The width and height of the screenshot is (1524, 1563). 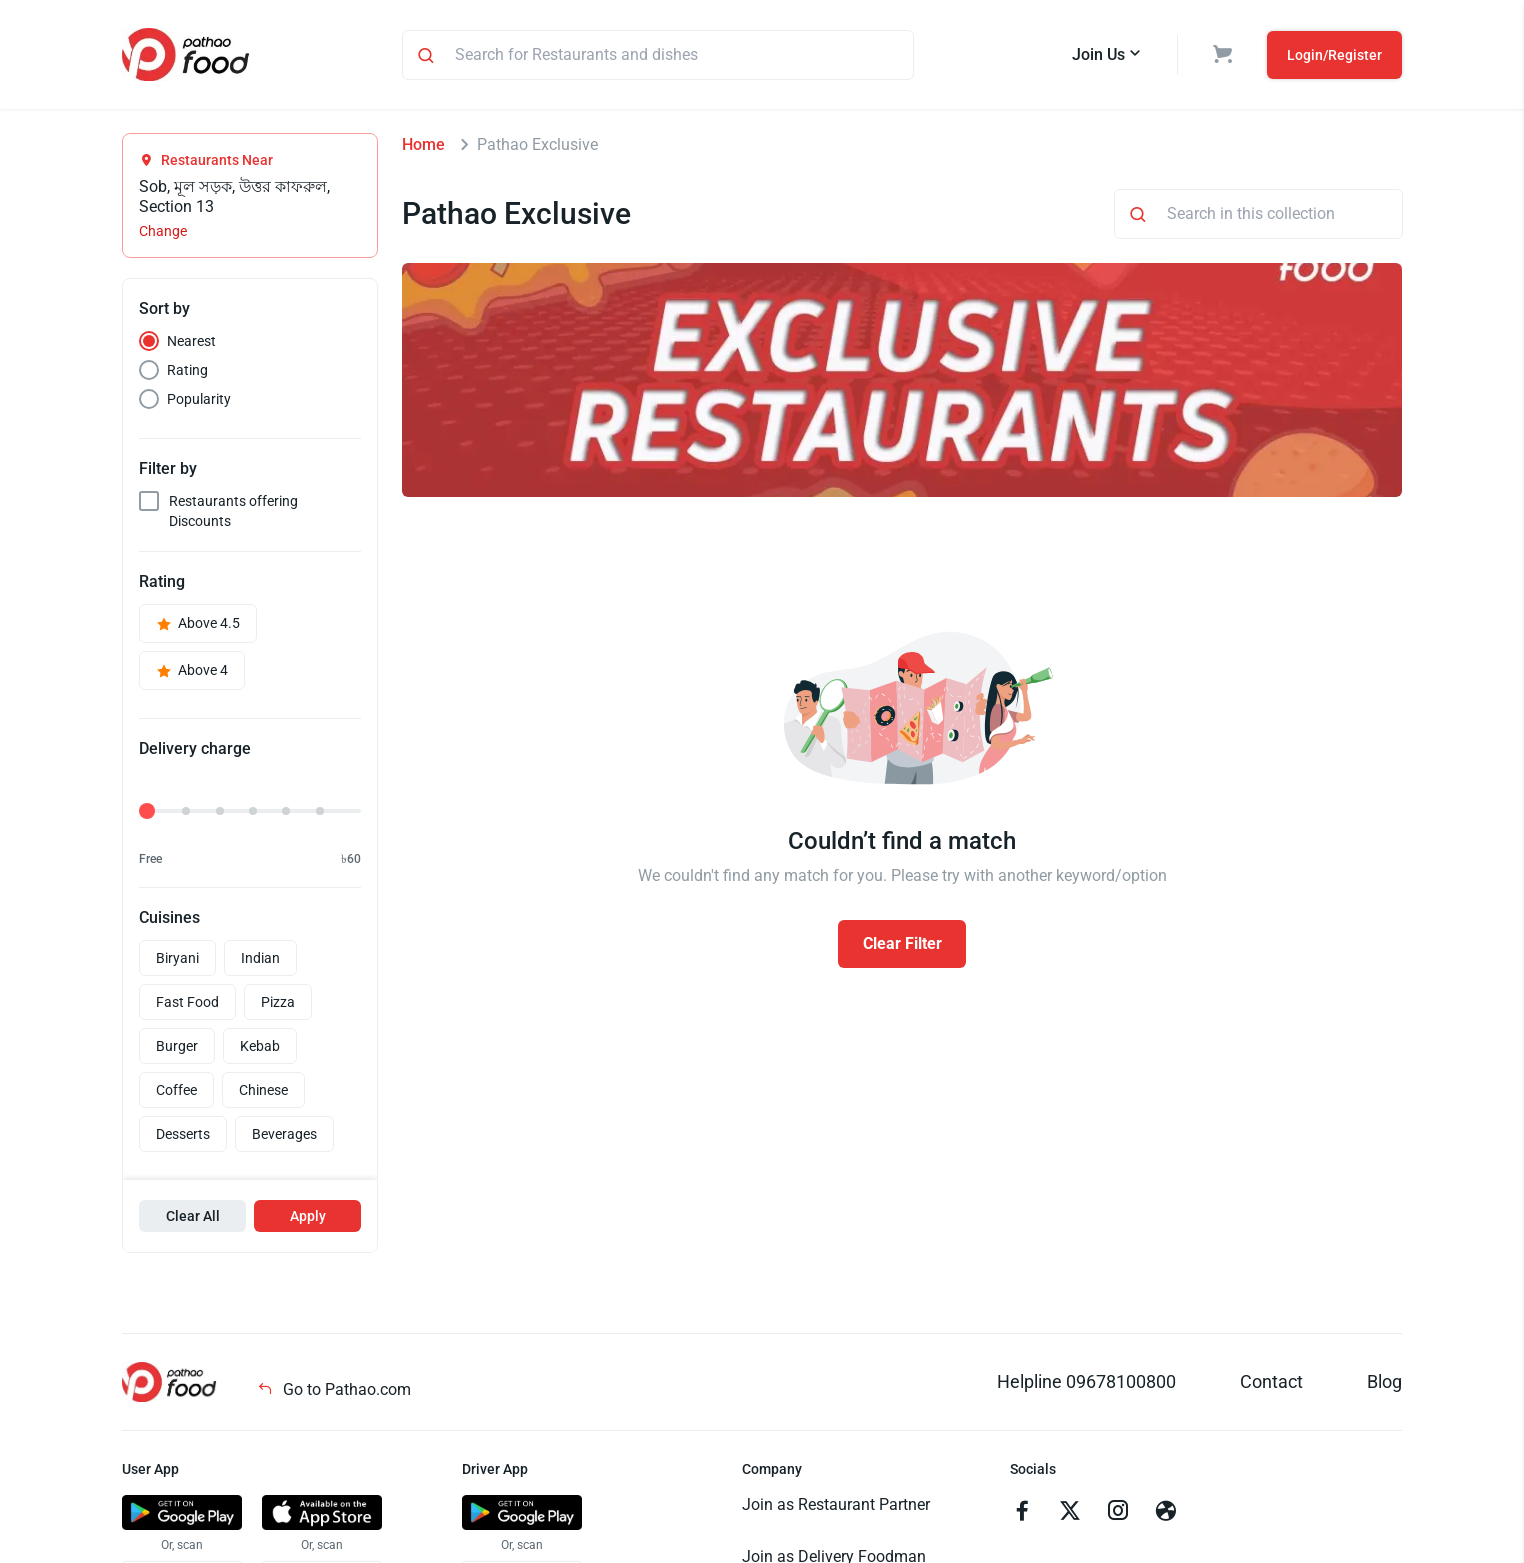 What do you see at coordinates (199, 399) in the screenshot?
I see `Popularity` at bounding box center [199, 399].